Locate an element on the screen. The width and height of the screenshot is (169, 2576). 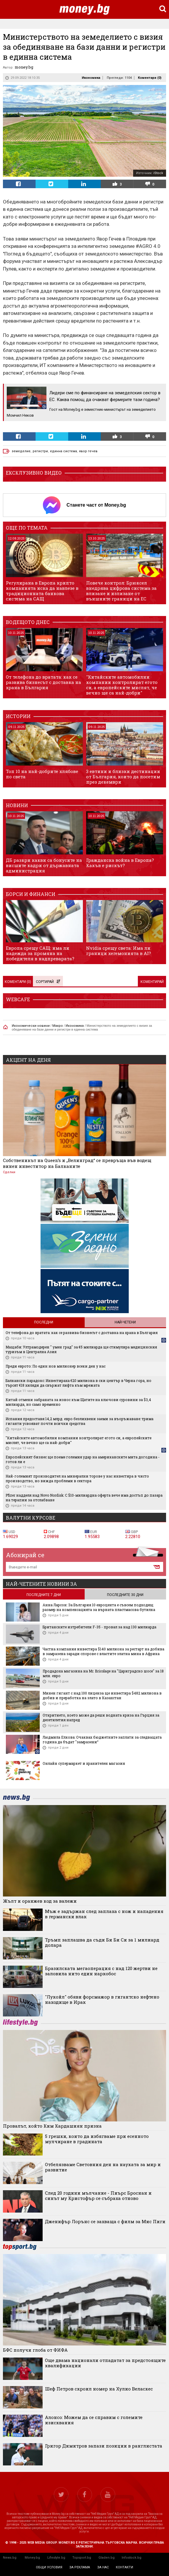
Гражданска война в Европа? Какъв е рискът? is located at coordinates (120, 862).